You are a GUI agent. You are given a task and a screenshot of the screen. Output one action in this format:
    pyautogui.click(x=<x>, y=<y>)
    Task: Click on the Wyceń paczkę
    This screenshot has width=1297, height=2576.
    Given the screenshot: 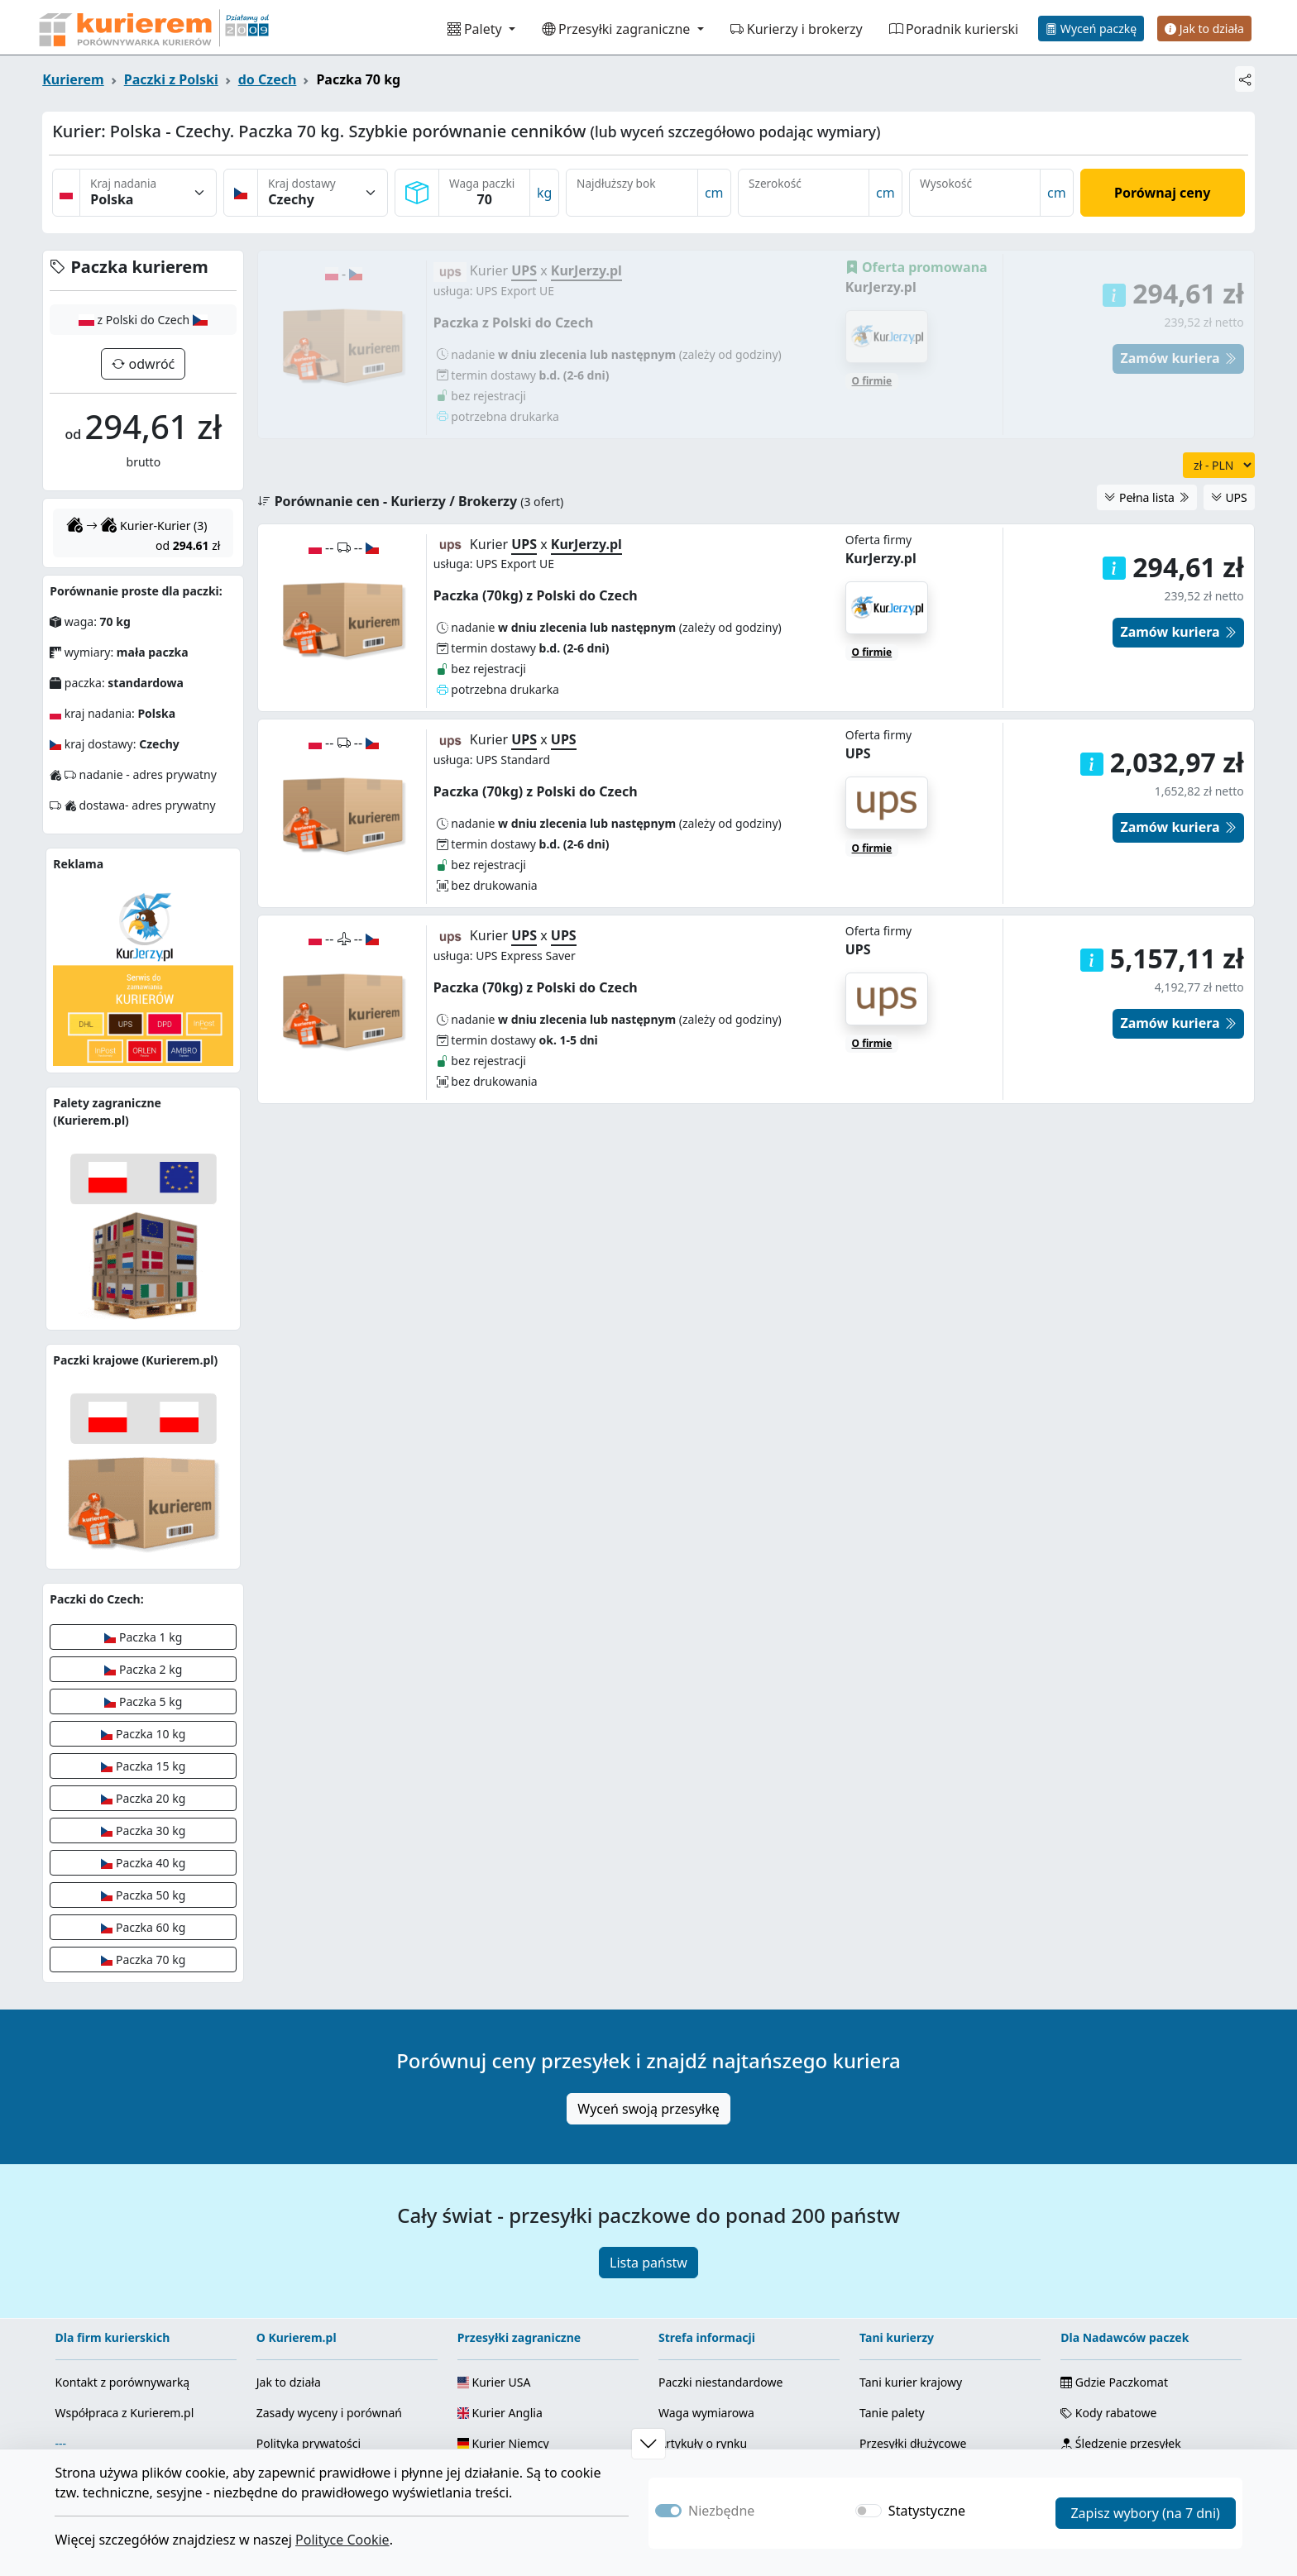 What is the action you would take?
    pyautogui.click(x=1091, y=28)
    